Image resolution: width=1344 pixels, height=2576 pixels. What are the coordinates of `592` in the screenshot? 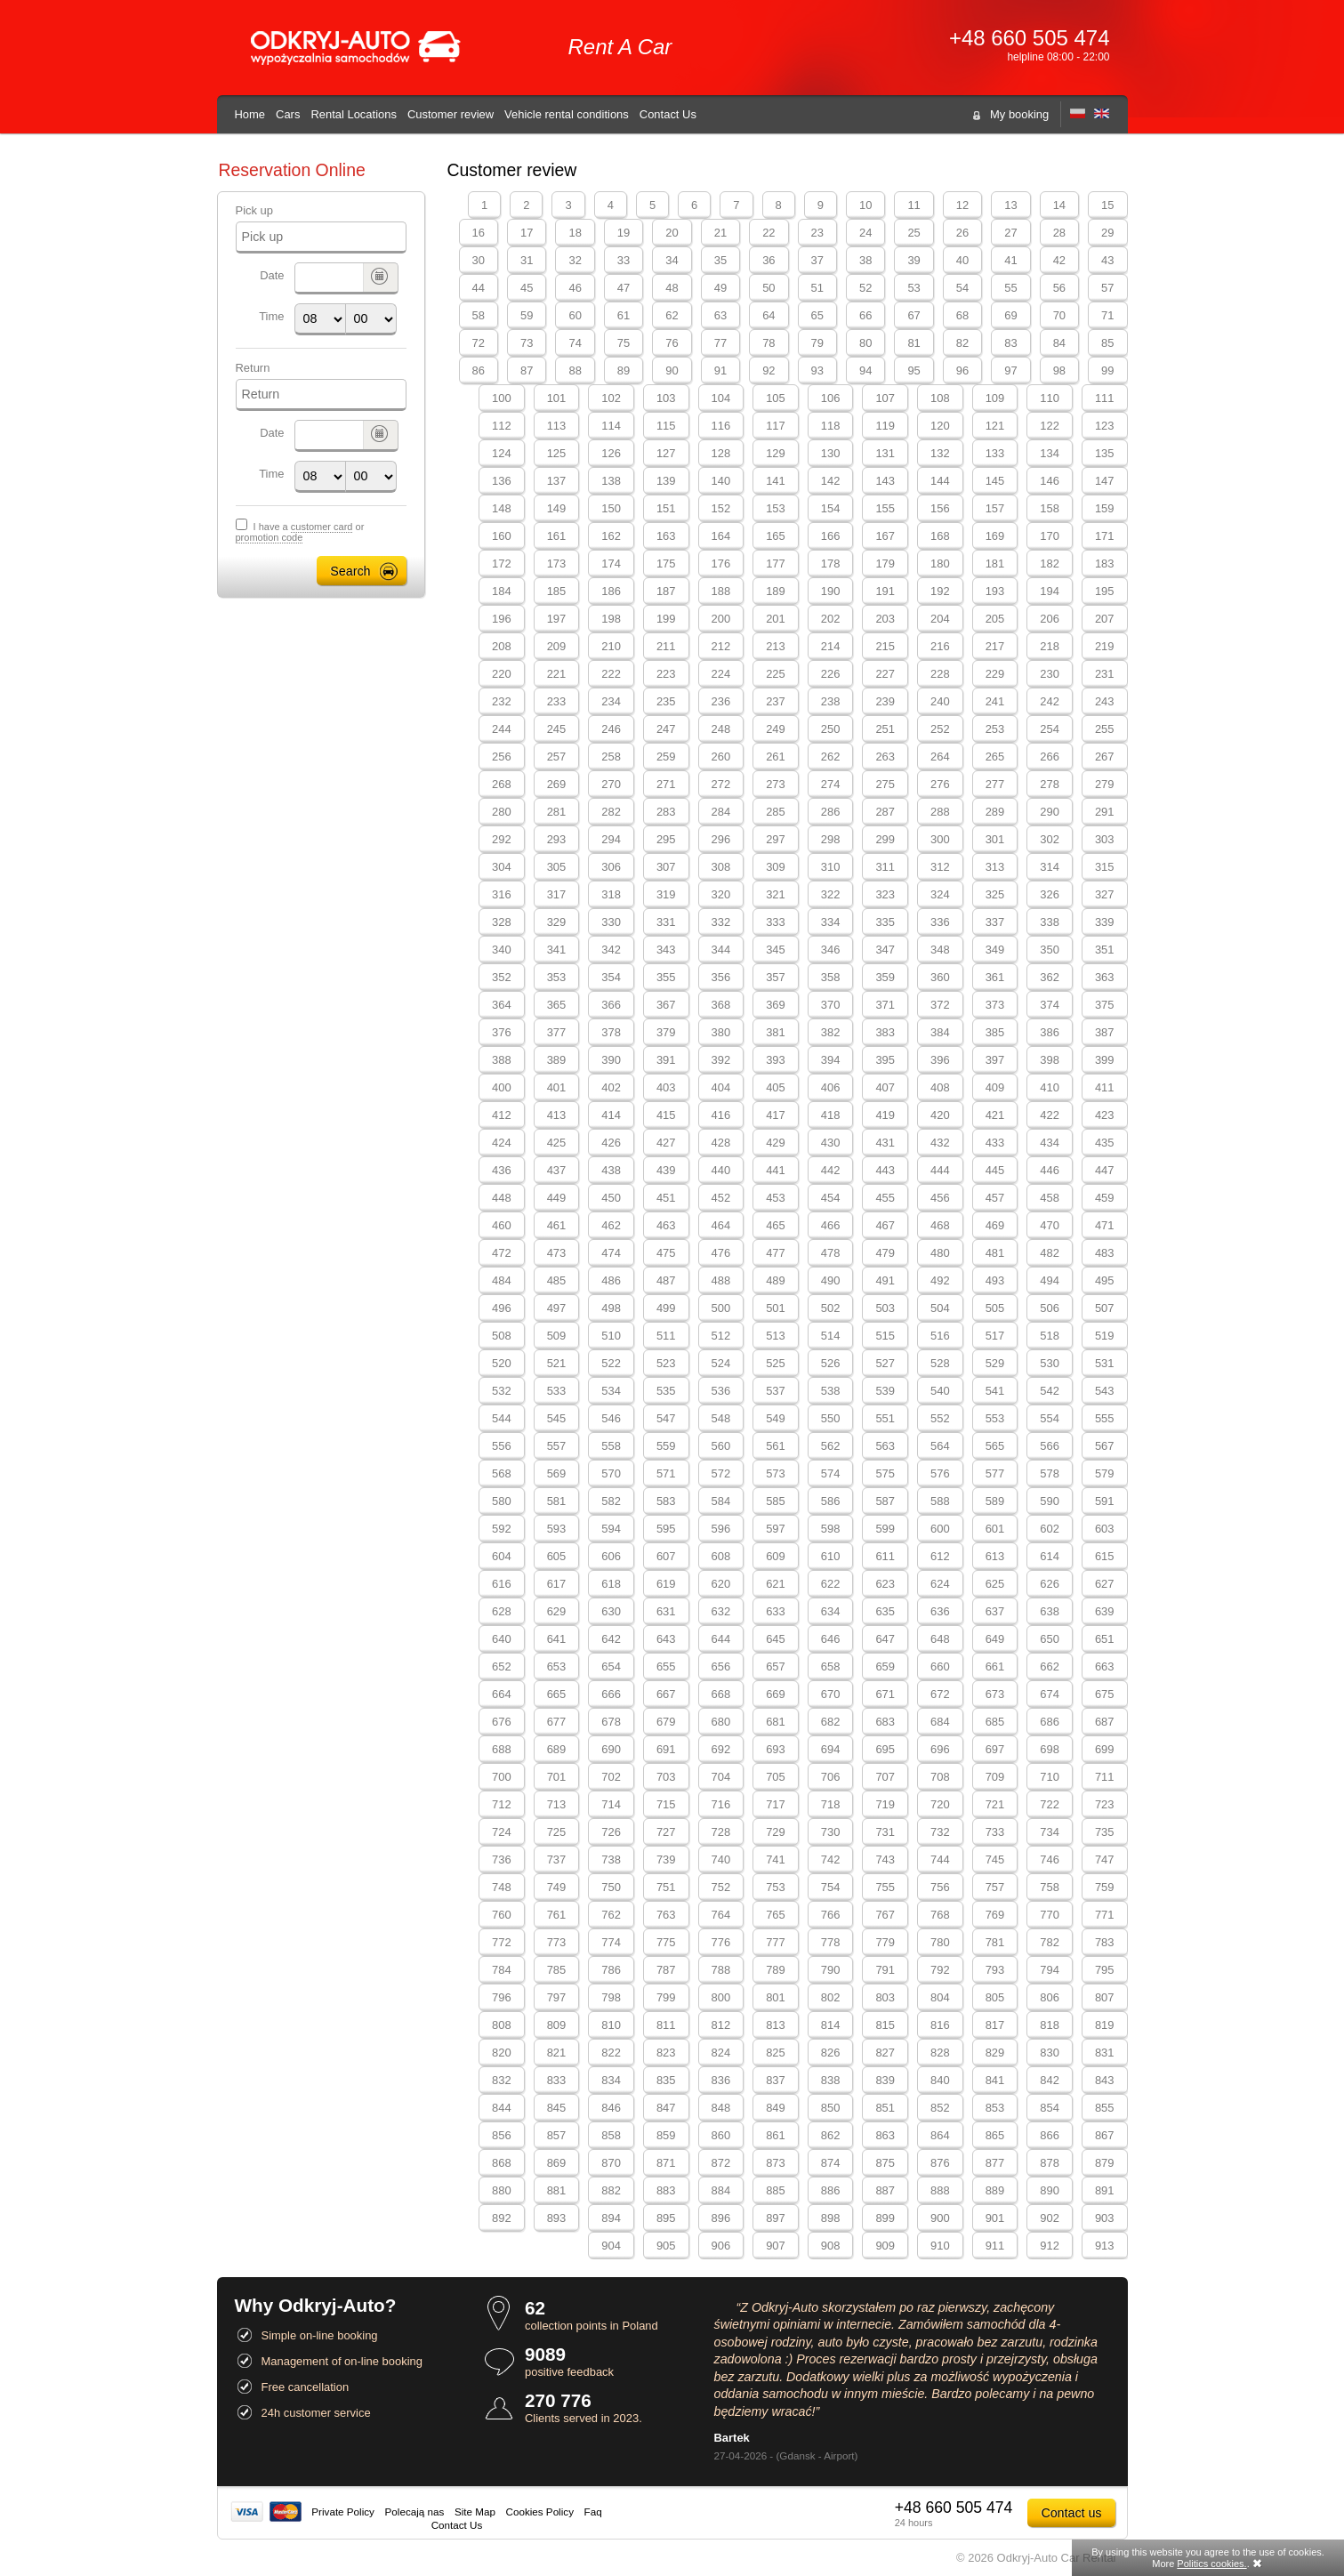 It's located at (501, 1528).